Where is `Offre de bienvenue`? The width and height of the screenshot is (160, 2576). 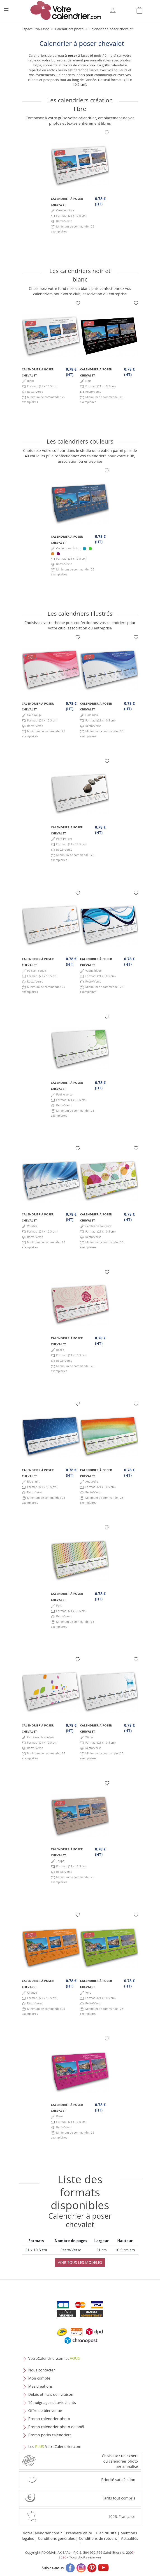
Offre de bienvenue is located at coordinates (45, 2410).